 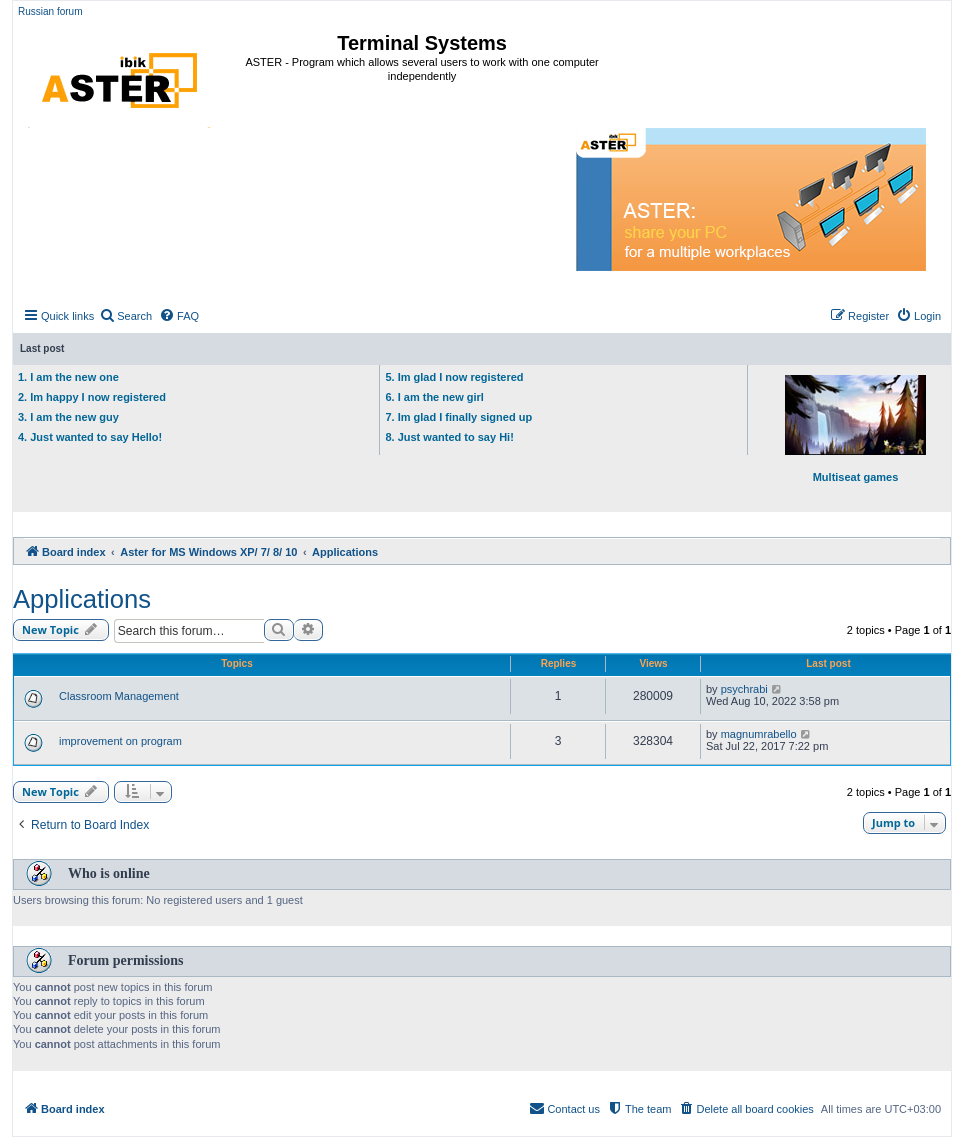 I want to click on 8. Just wanted to say Hi!, so click(x=449, y=437).